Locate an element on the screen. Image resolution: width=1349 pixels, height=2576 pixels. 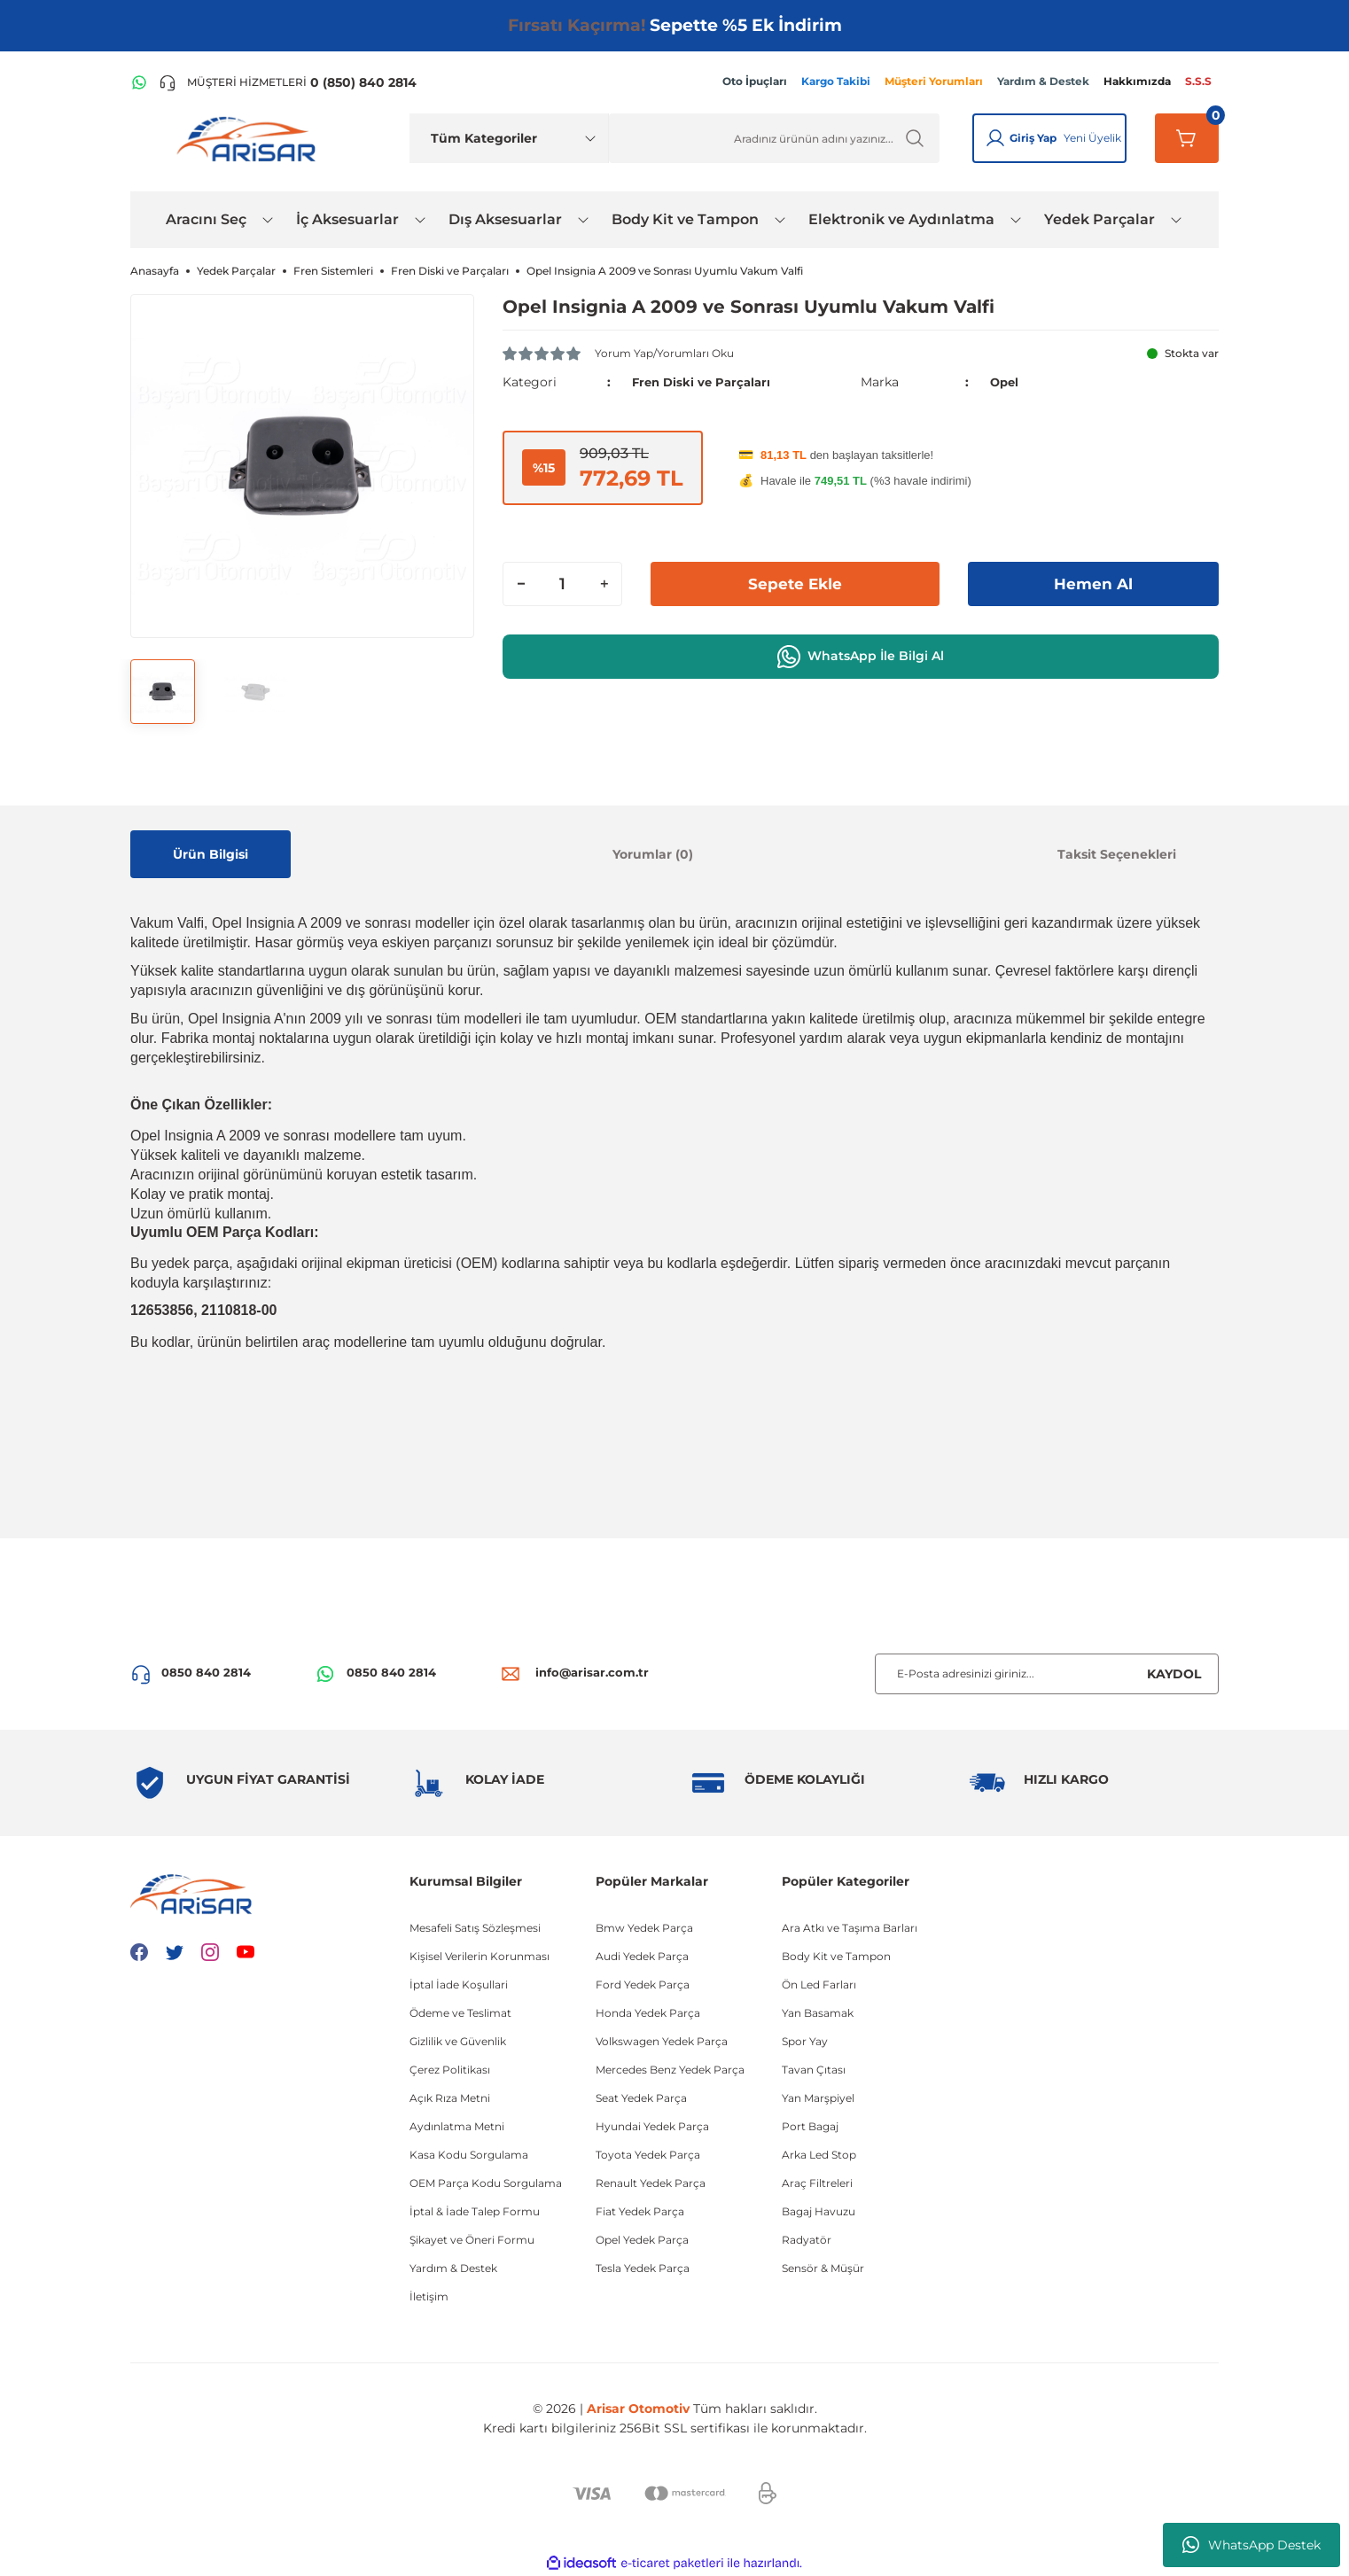
Aydınlatma Metni is located at coordinates (456, 2126).